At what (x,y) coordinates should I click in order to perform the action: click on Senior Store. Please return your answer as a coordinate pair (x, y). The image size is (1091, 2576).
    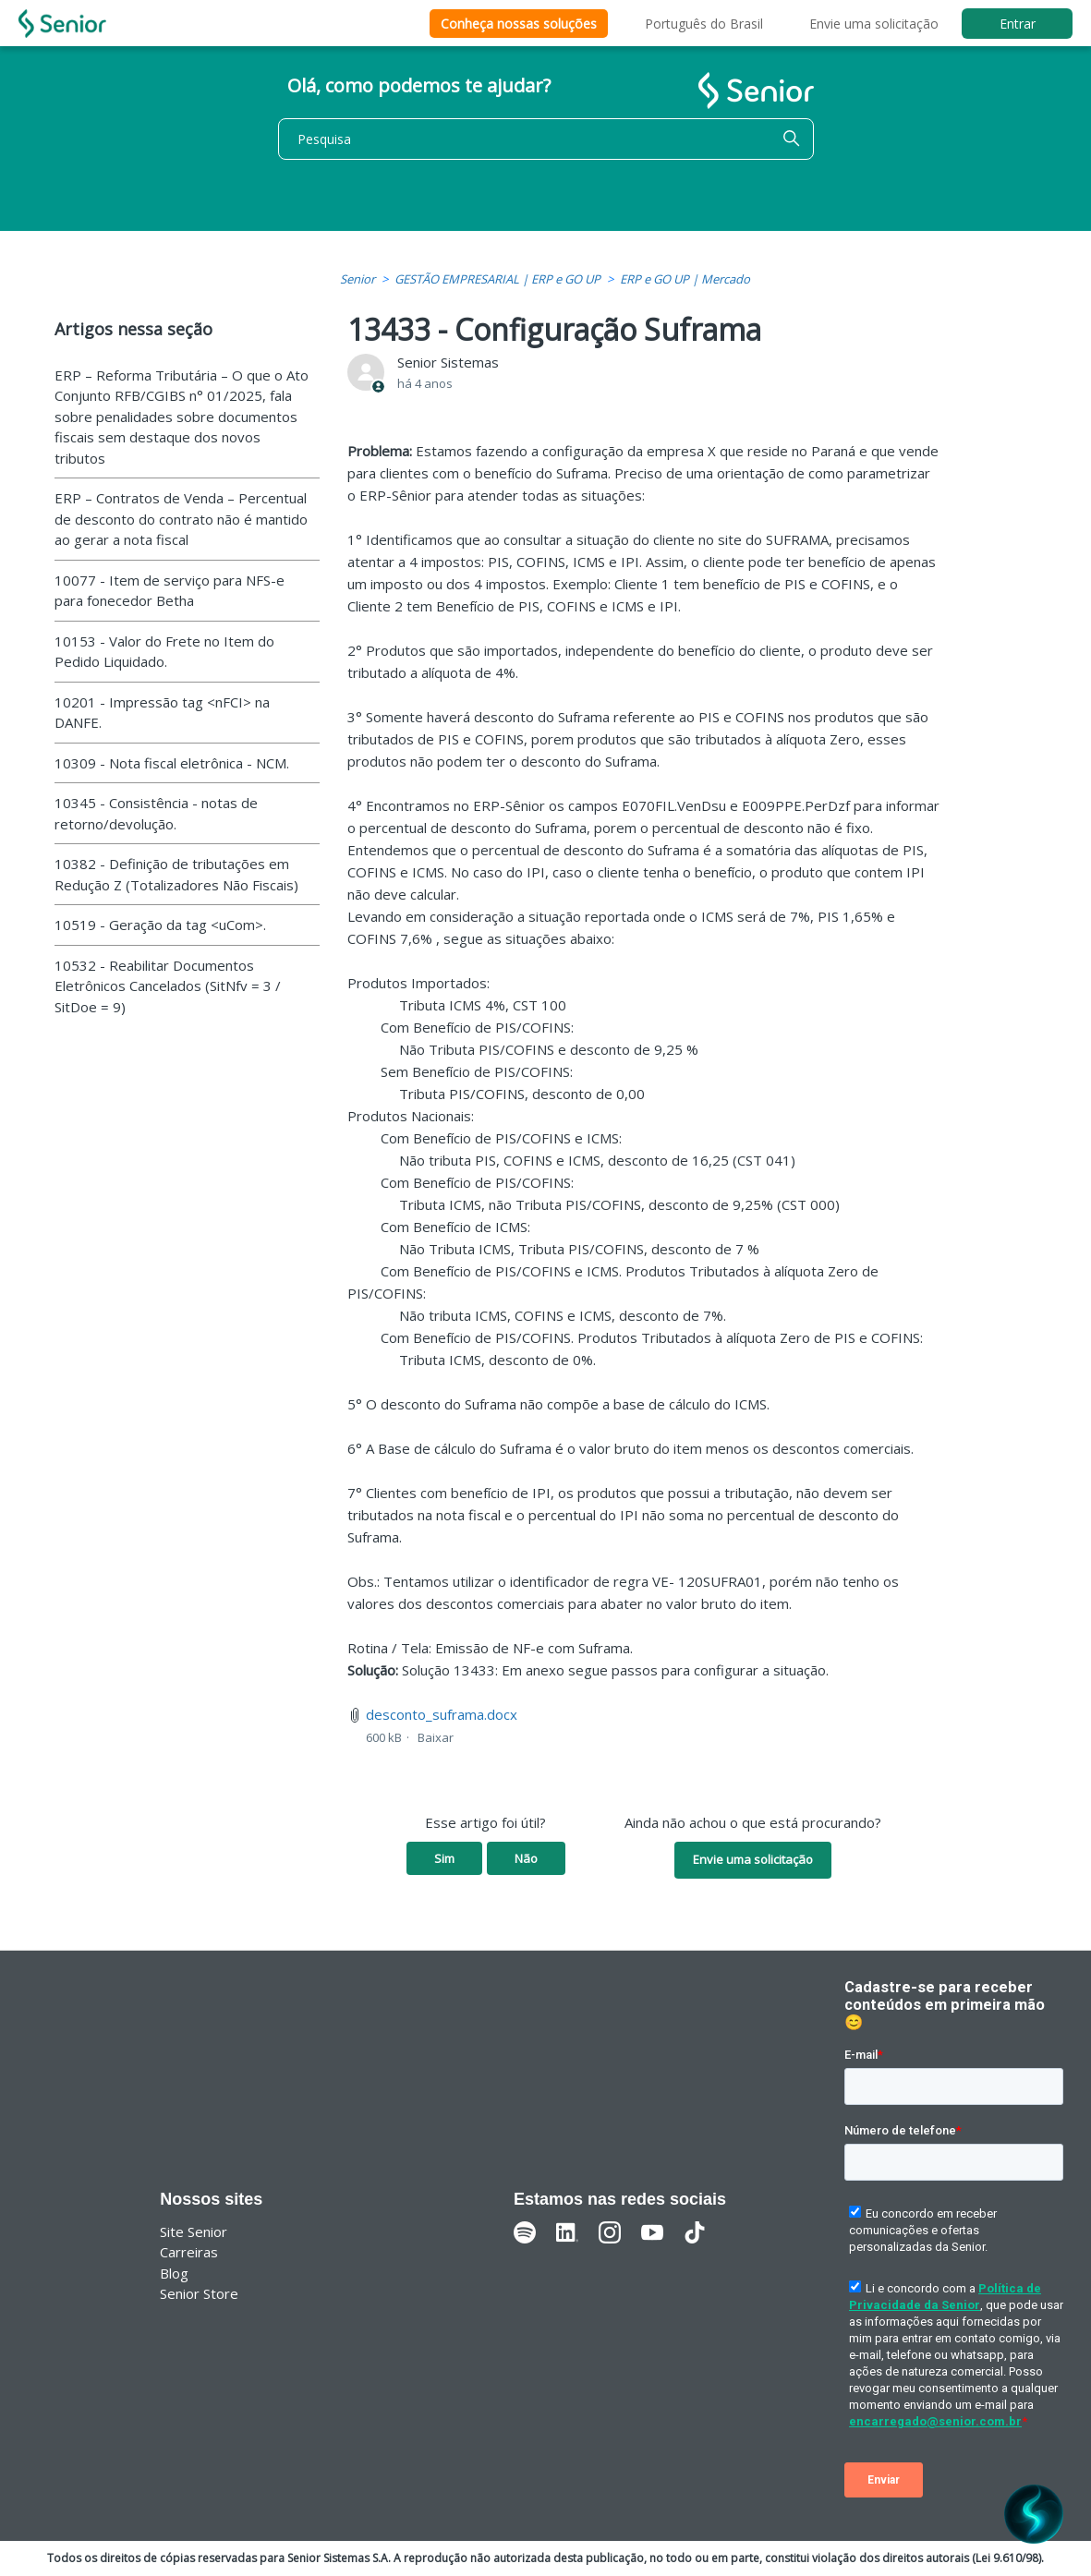
    Looking at the image, I should click on (199, 2293).